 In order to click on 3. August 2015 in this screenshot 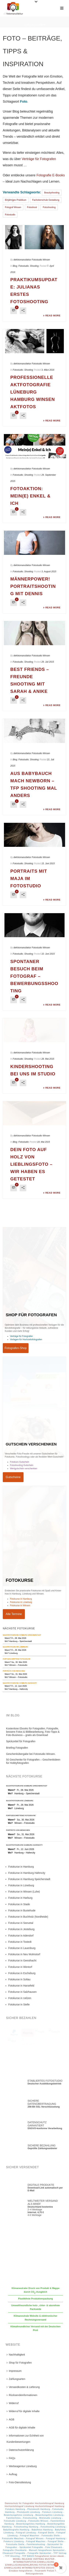, I will do `click(48, 571)`.